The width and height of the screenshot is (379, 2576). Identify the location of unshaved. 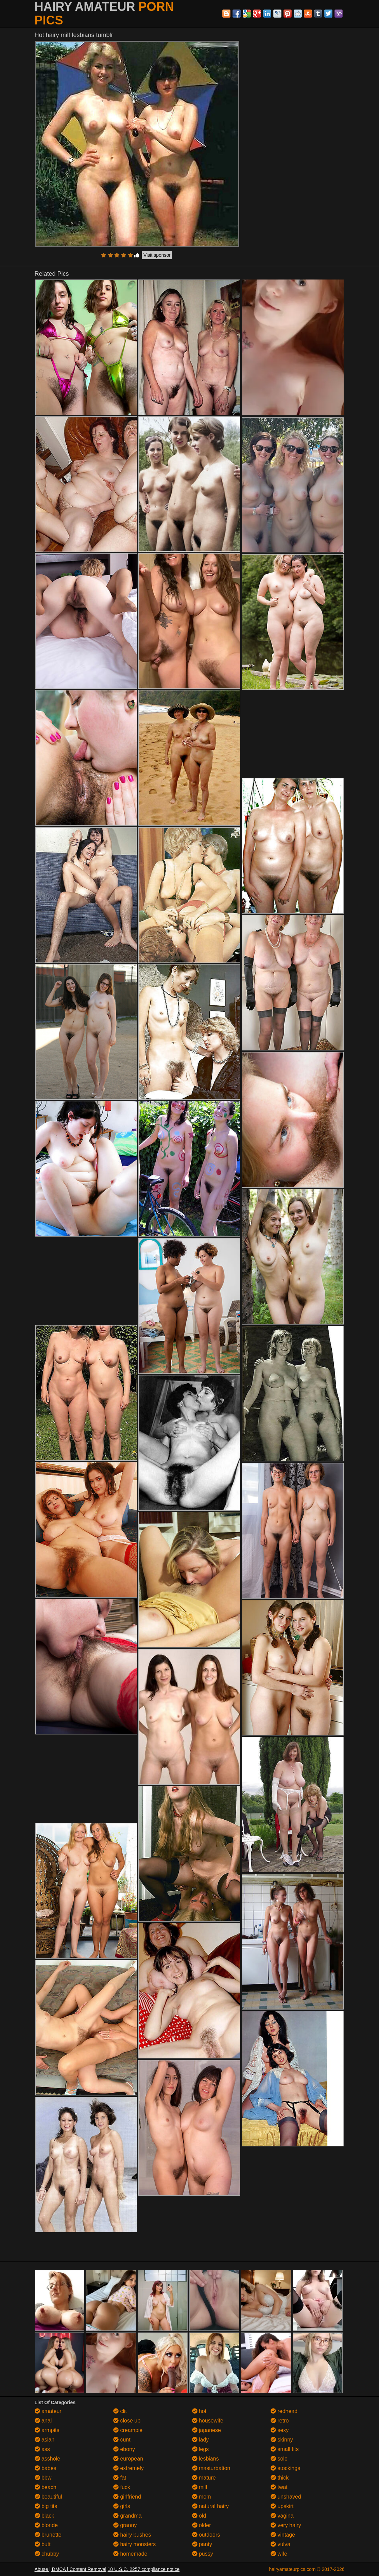
(286, 2497).